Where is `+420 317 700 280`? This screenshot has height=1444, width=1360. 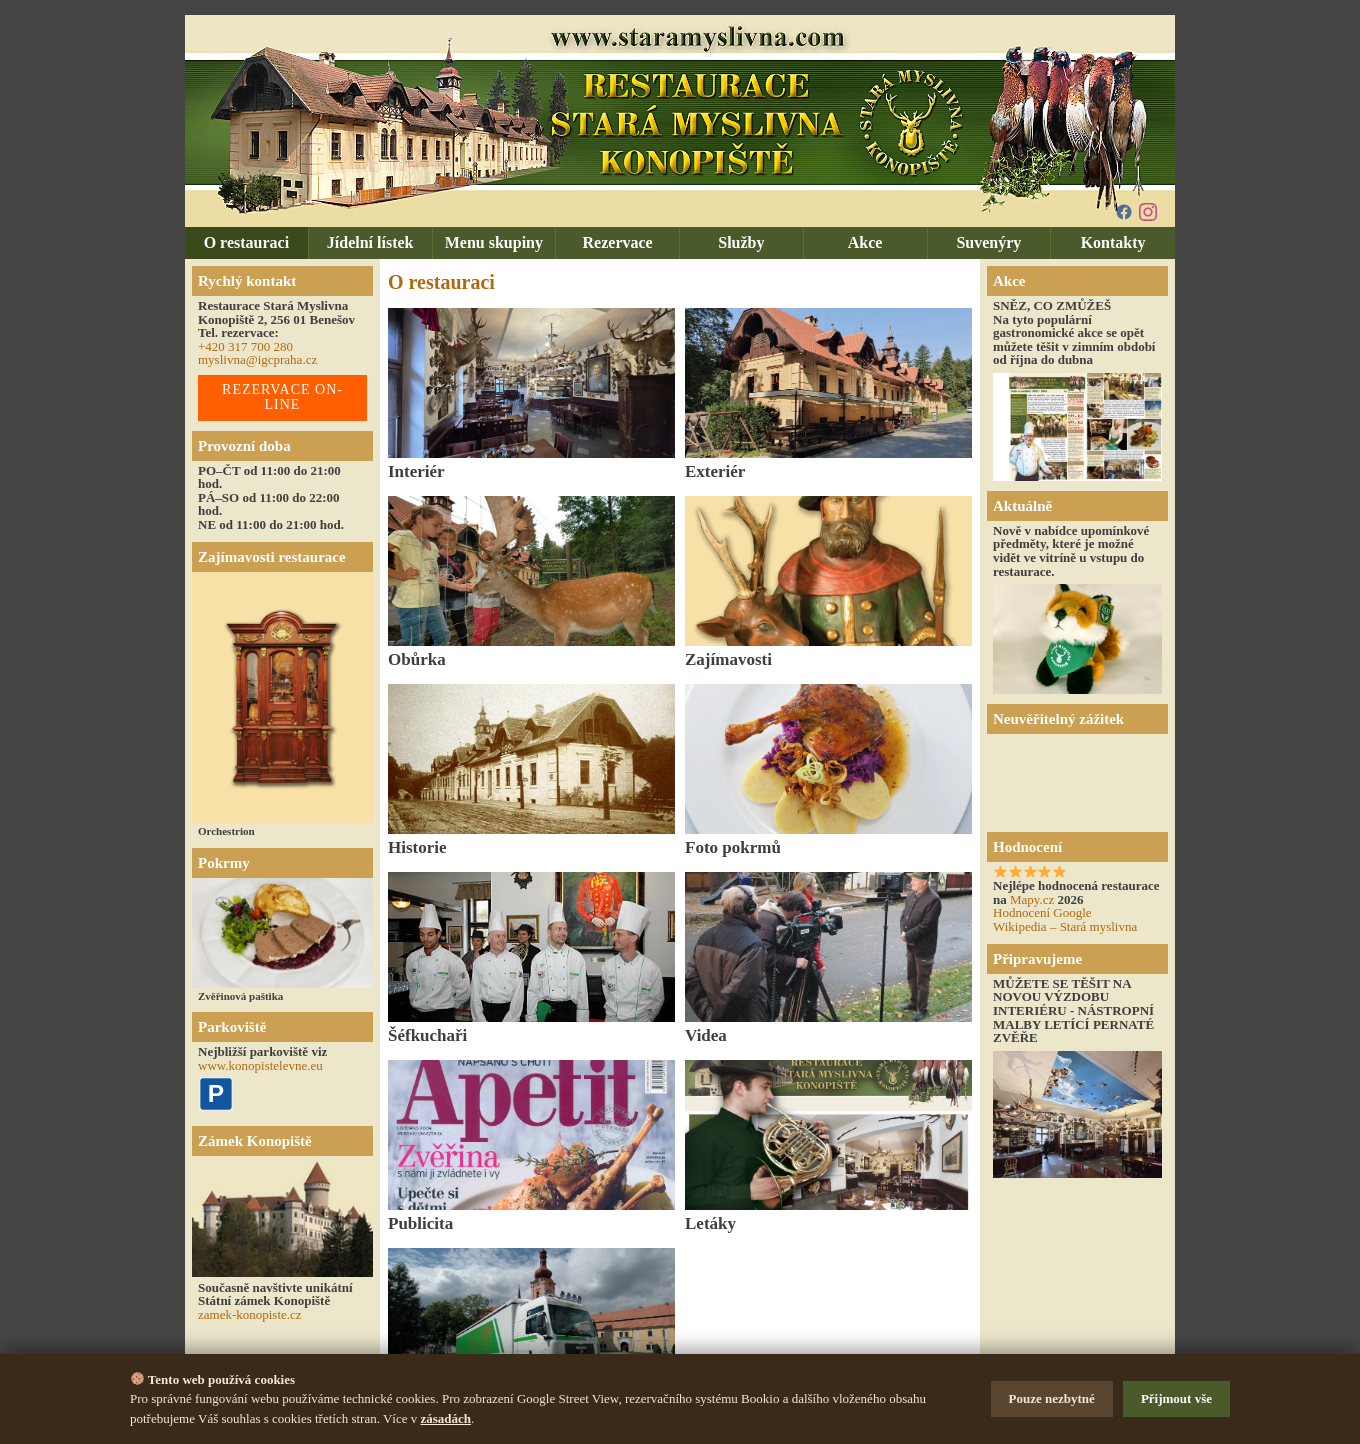 +420 317 700 280 is located at coordinates (245, 346).